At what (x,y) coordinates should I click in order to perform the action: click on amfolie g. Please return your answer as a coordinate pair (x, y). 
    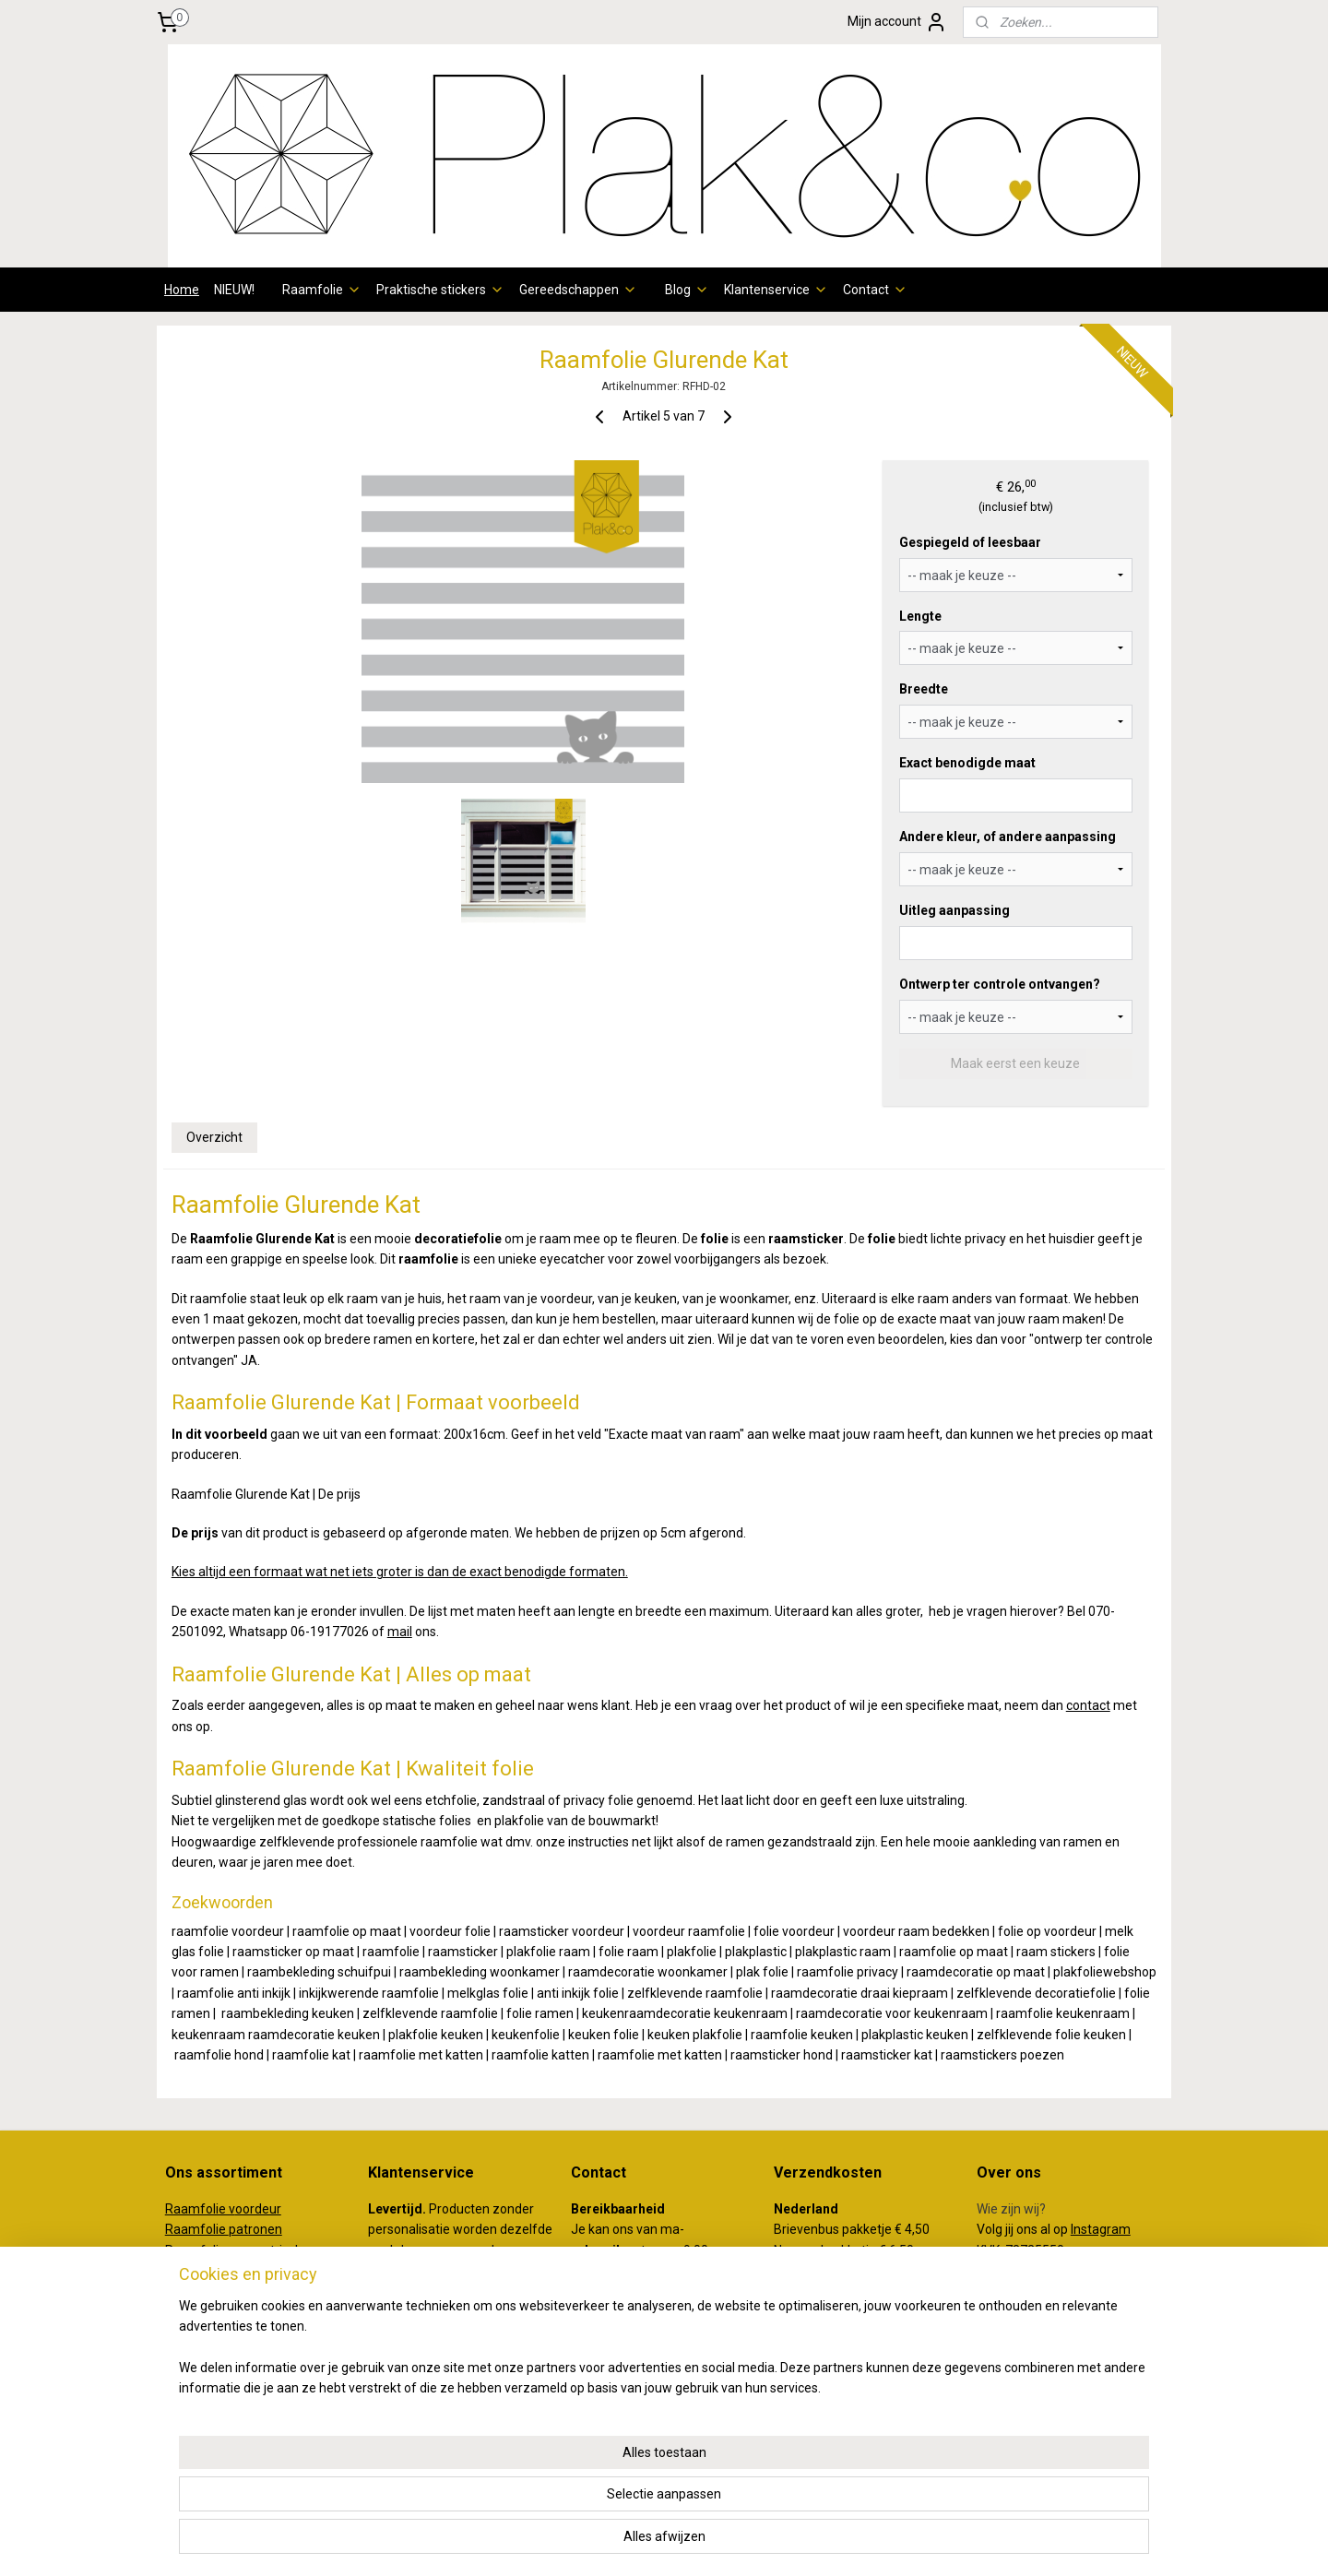
    Looking at the image, I should click on (208, 2250).